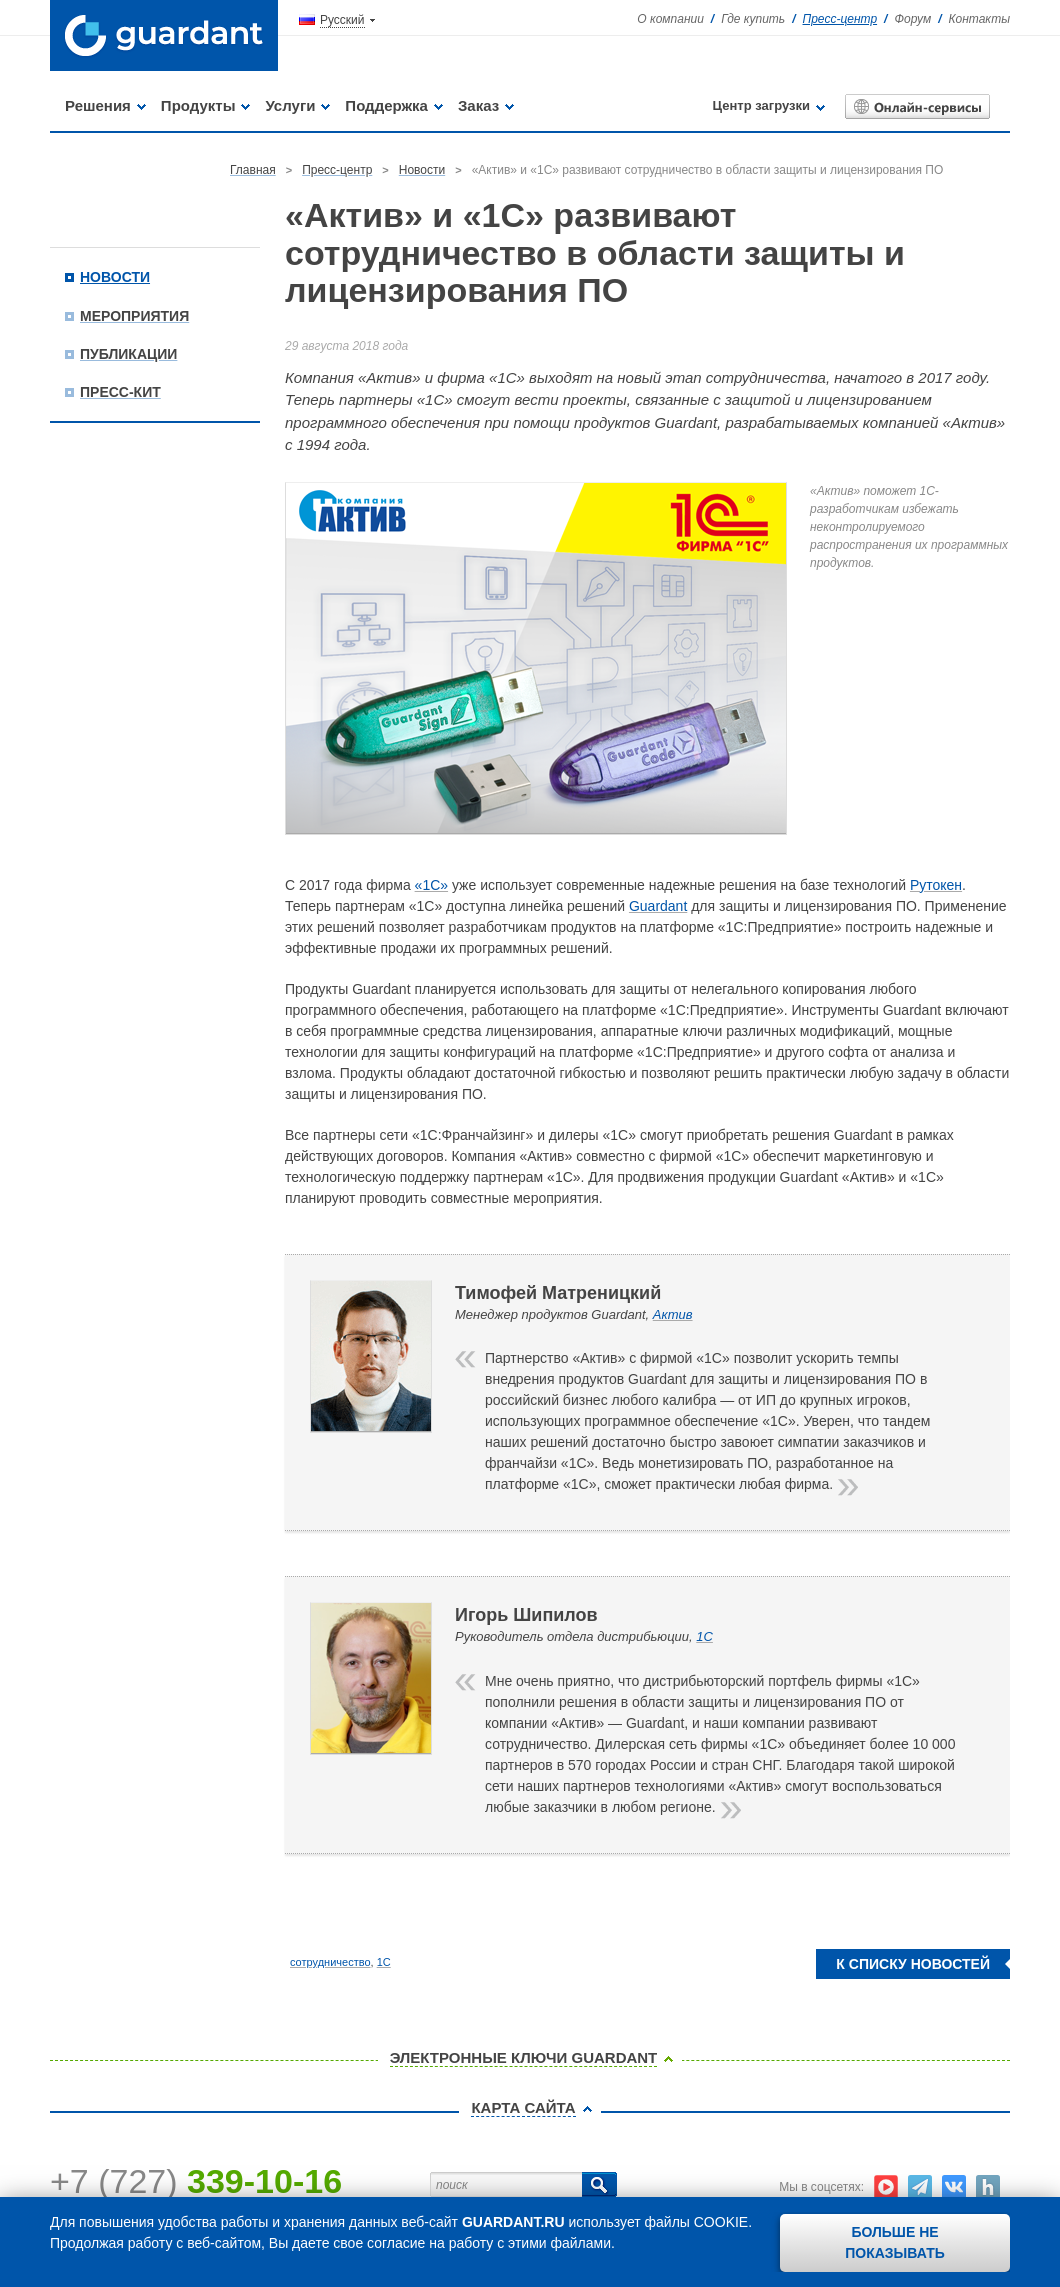 The height and width of the screenshot is (2287, 1060). What do you see at coordinates (979, 19) in the screenshot?
I see `Контакты` at bounding box center [979, 19].